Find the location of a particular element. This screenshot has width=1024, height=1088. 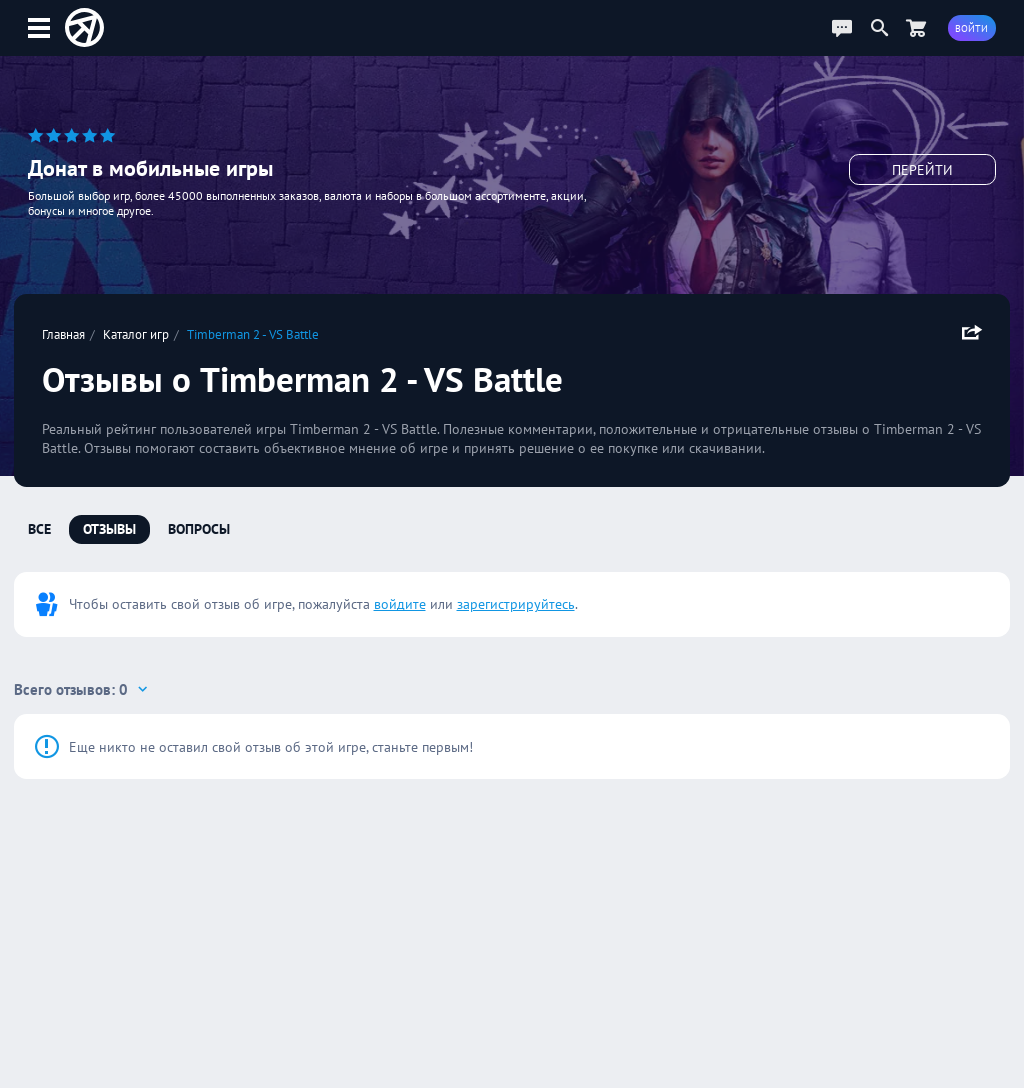

Каталог игр is located at coordinates (136, 334).